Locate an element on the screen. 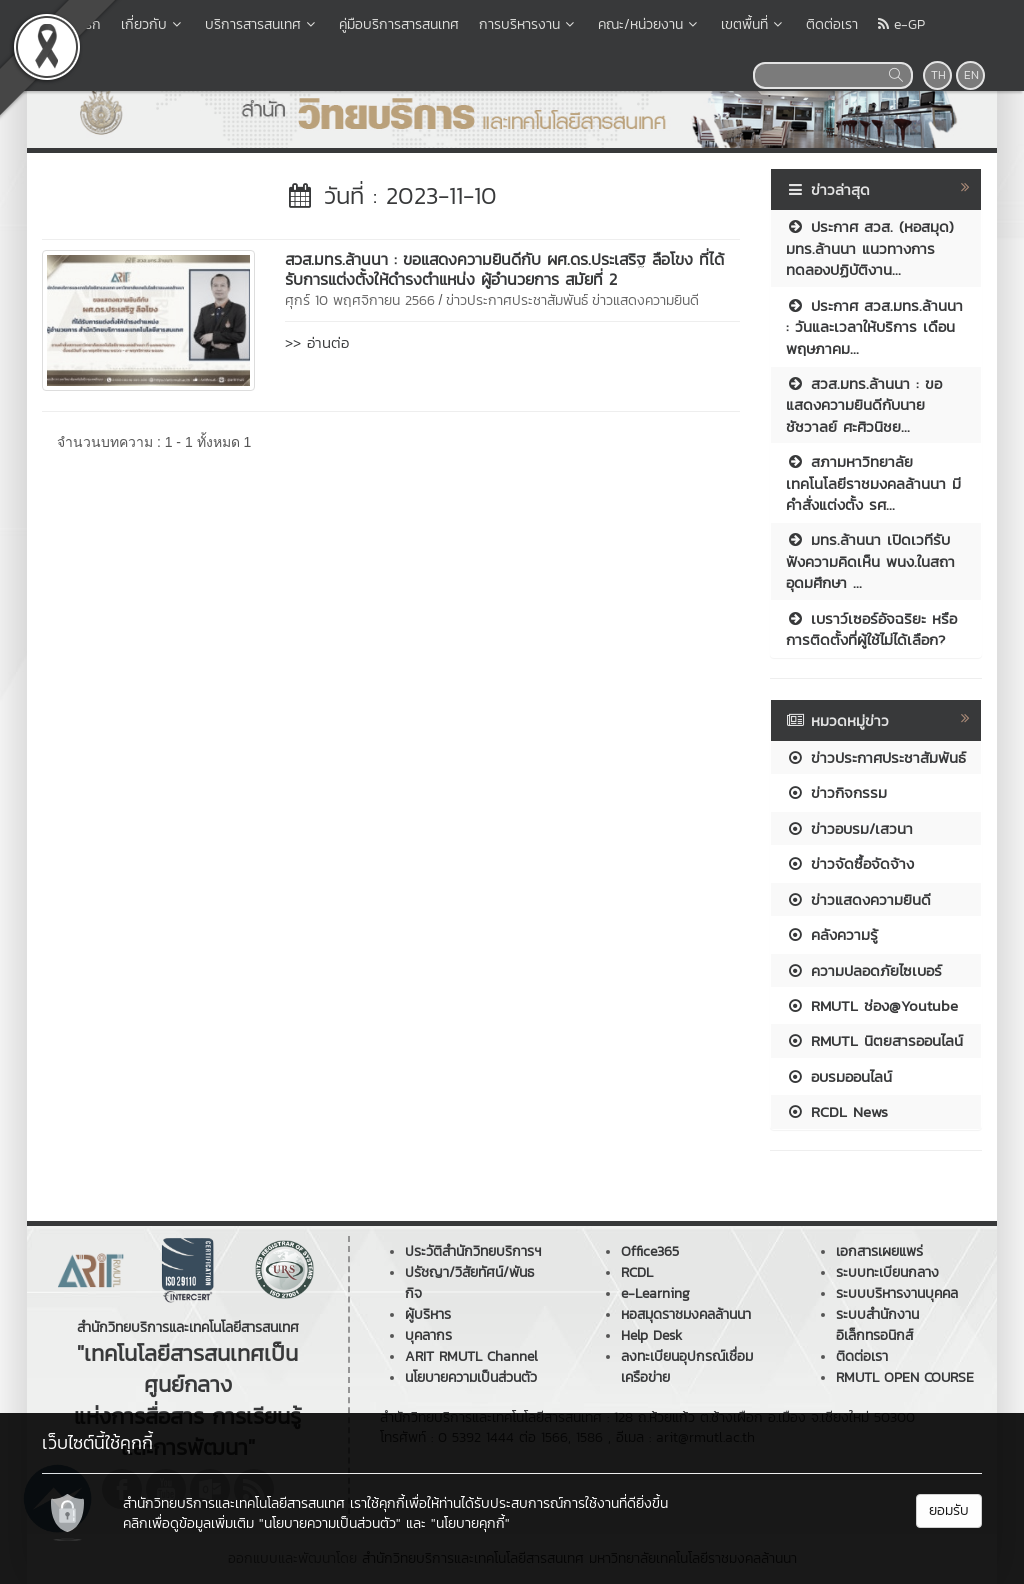  ข่าวจัดซื้อจัดจ้าง is located at coordinates (850, 863).